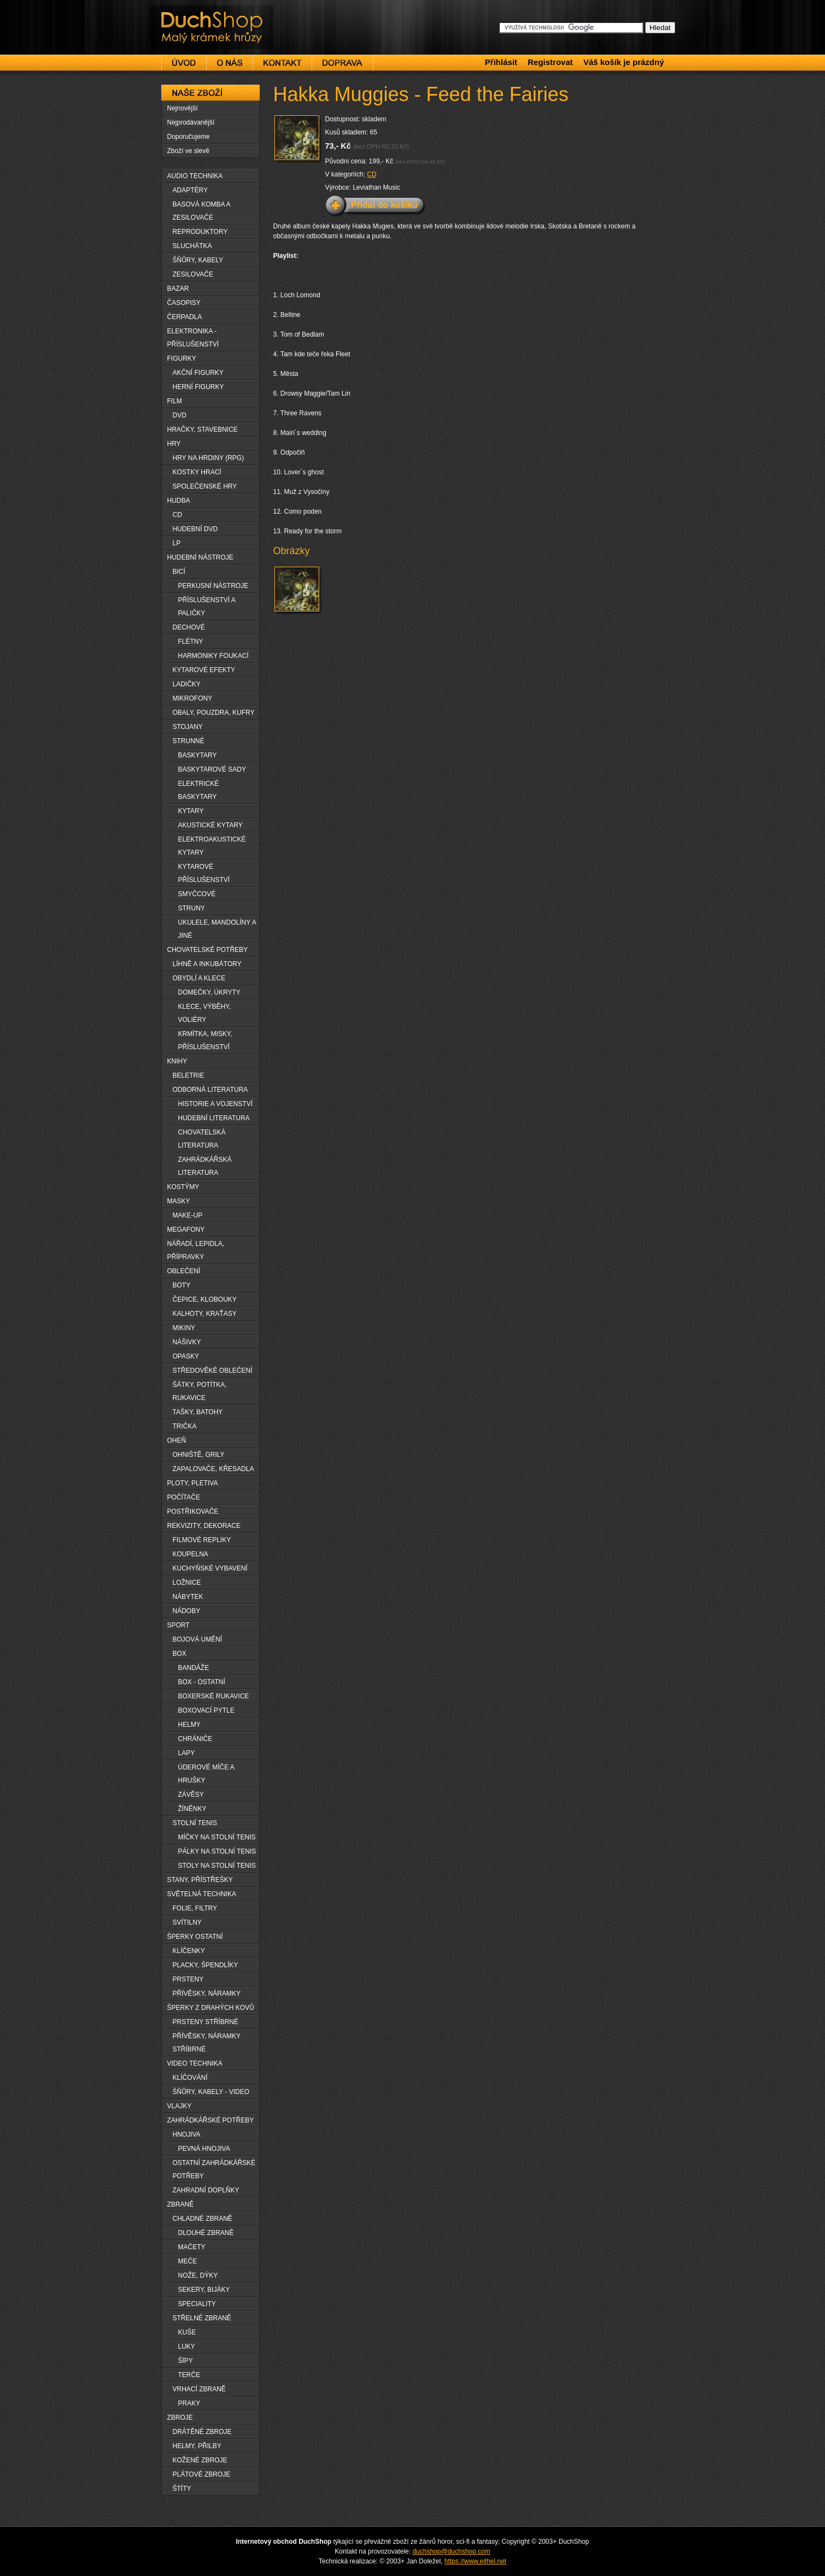 This screenshot has height=2576, width=825. Describe the element at coordinates (213, 586) in the screenshot. I see `PERKUSNÍ NÁSTROJE` at that location.